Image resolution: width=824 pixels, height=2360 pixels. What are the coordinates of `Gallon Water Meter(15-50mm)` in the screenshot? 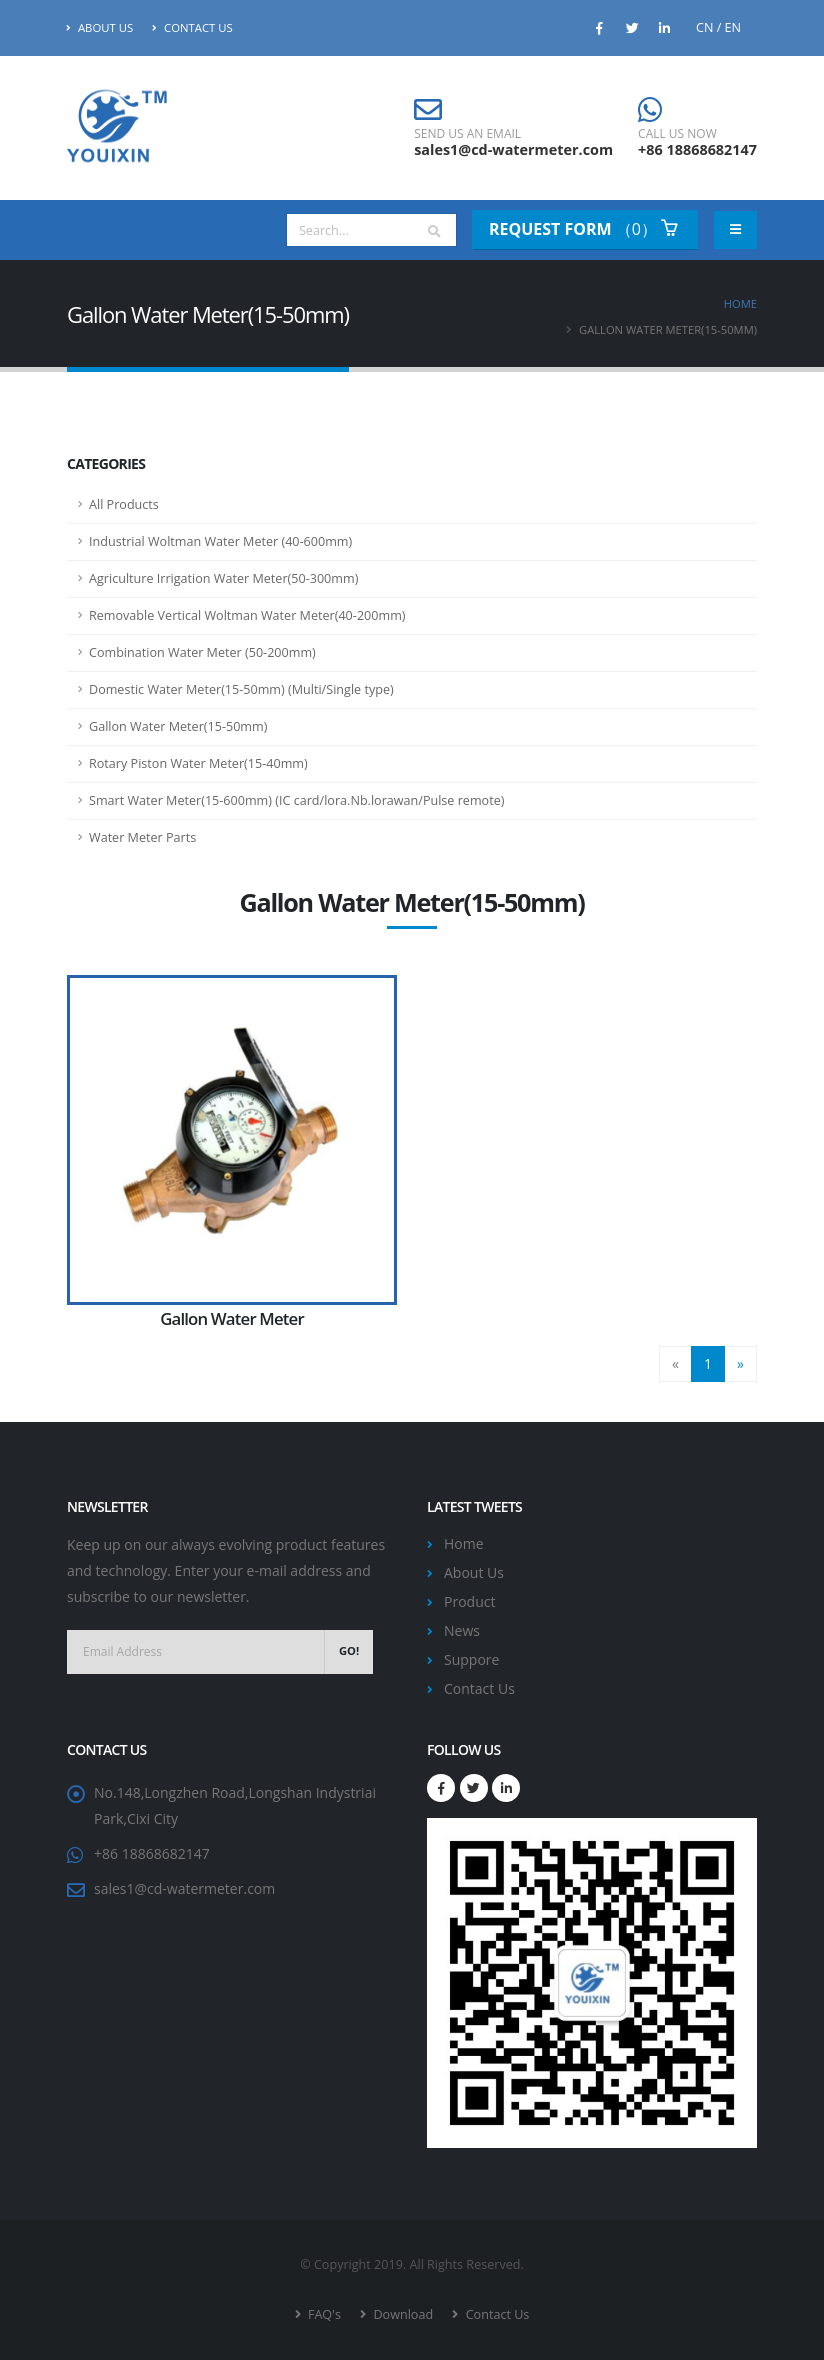 It's located at (178, 726).